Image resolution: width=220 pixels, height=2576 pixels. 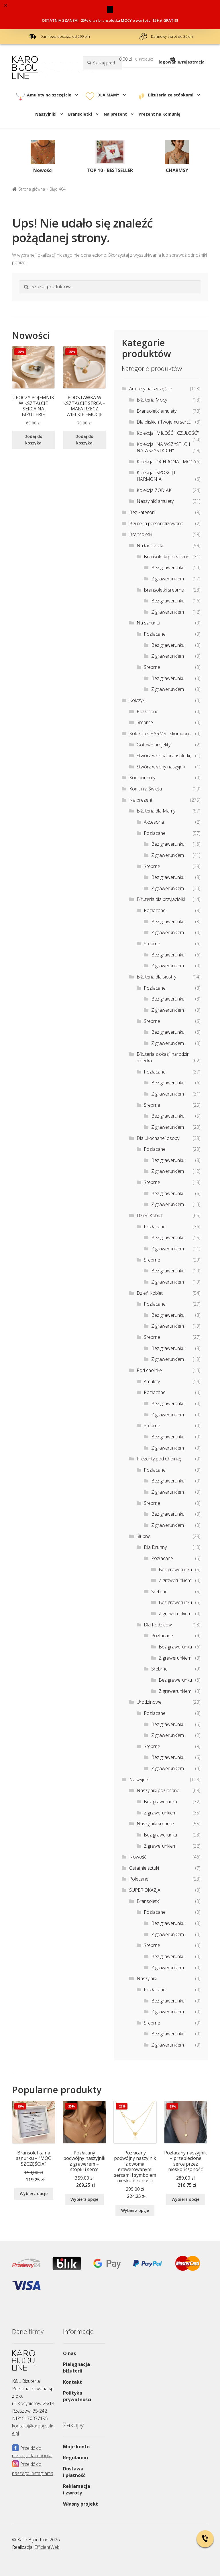 I want to click on Strona główna, so click(x=32, y=189).